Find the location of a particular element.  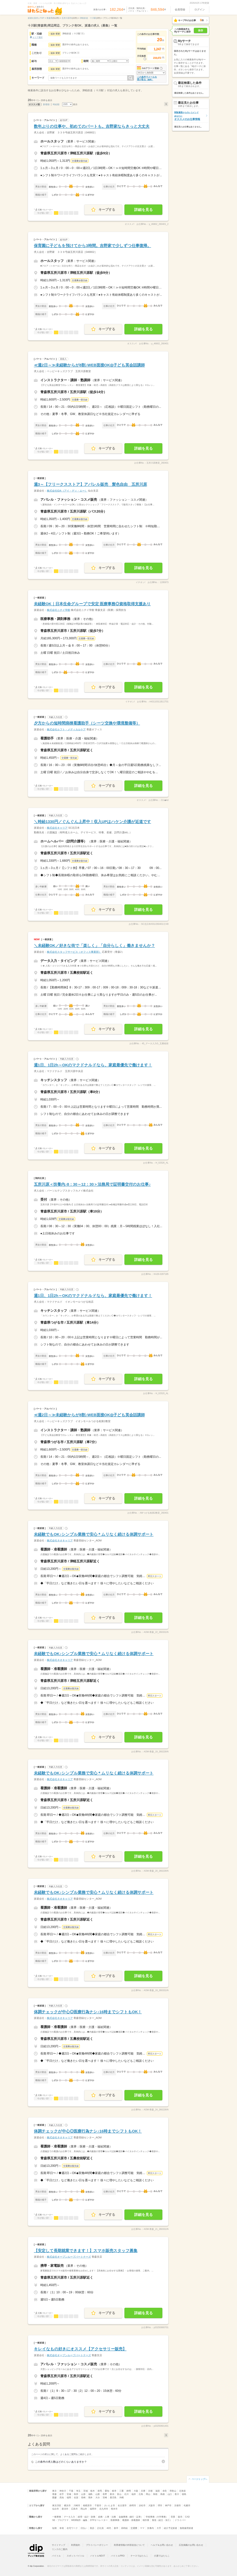

富山 is located at coordinates (119, 2494).